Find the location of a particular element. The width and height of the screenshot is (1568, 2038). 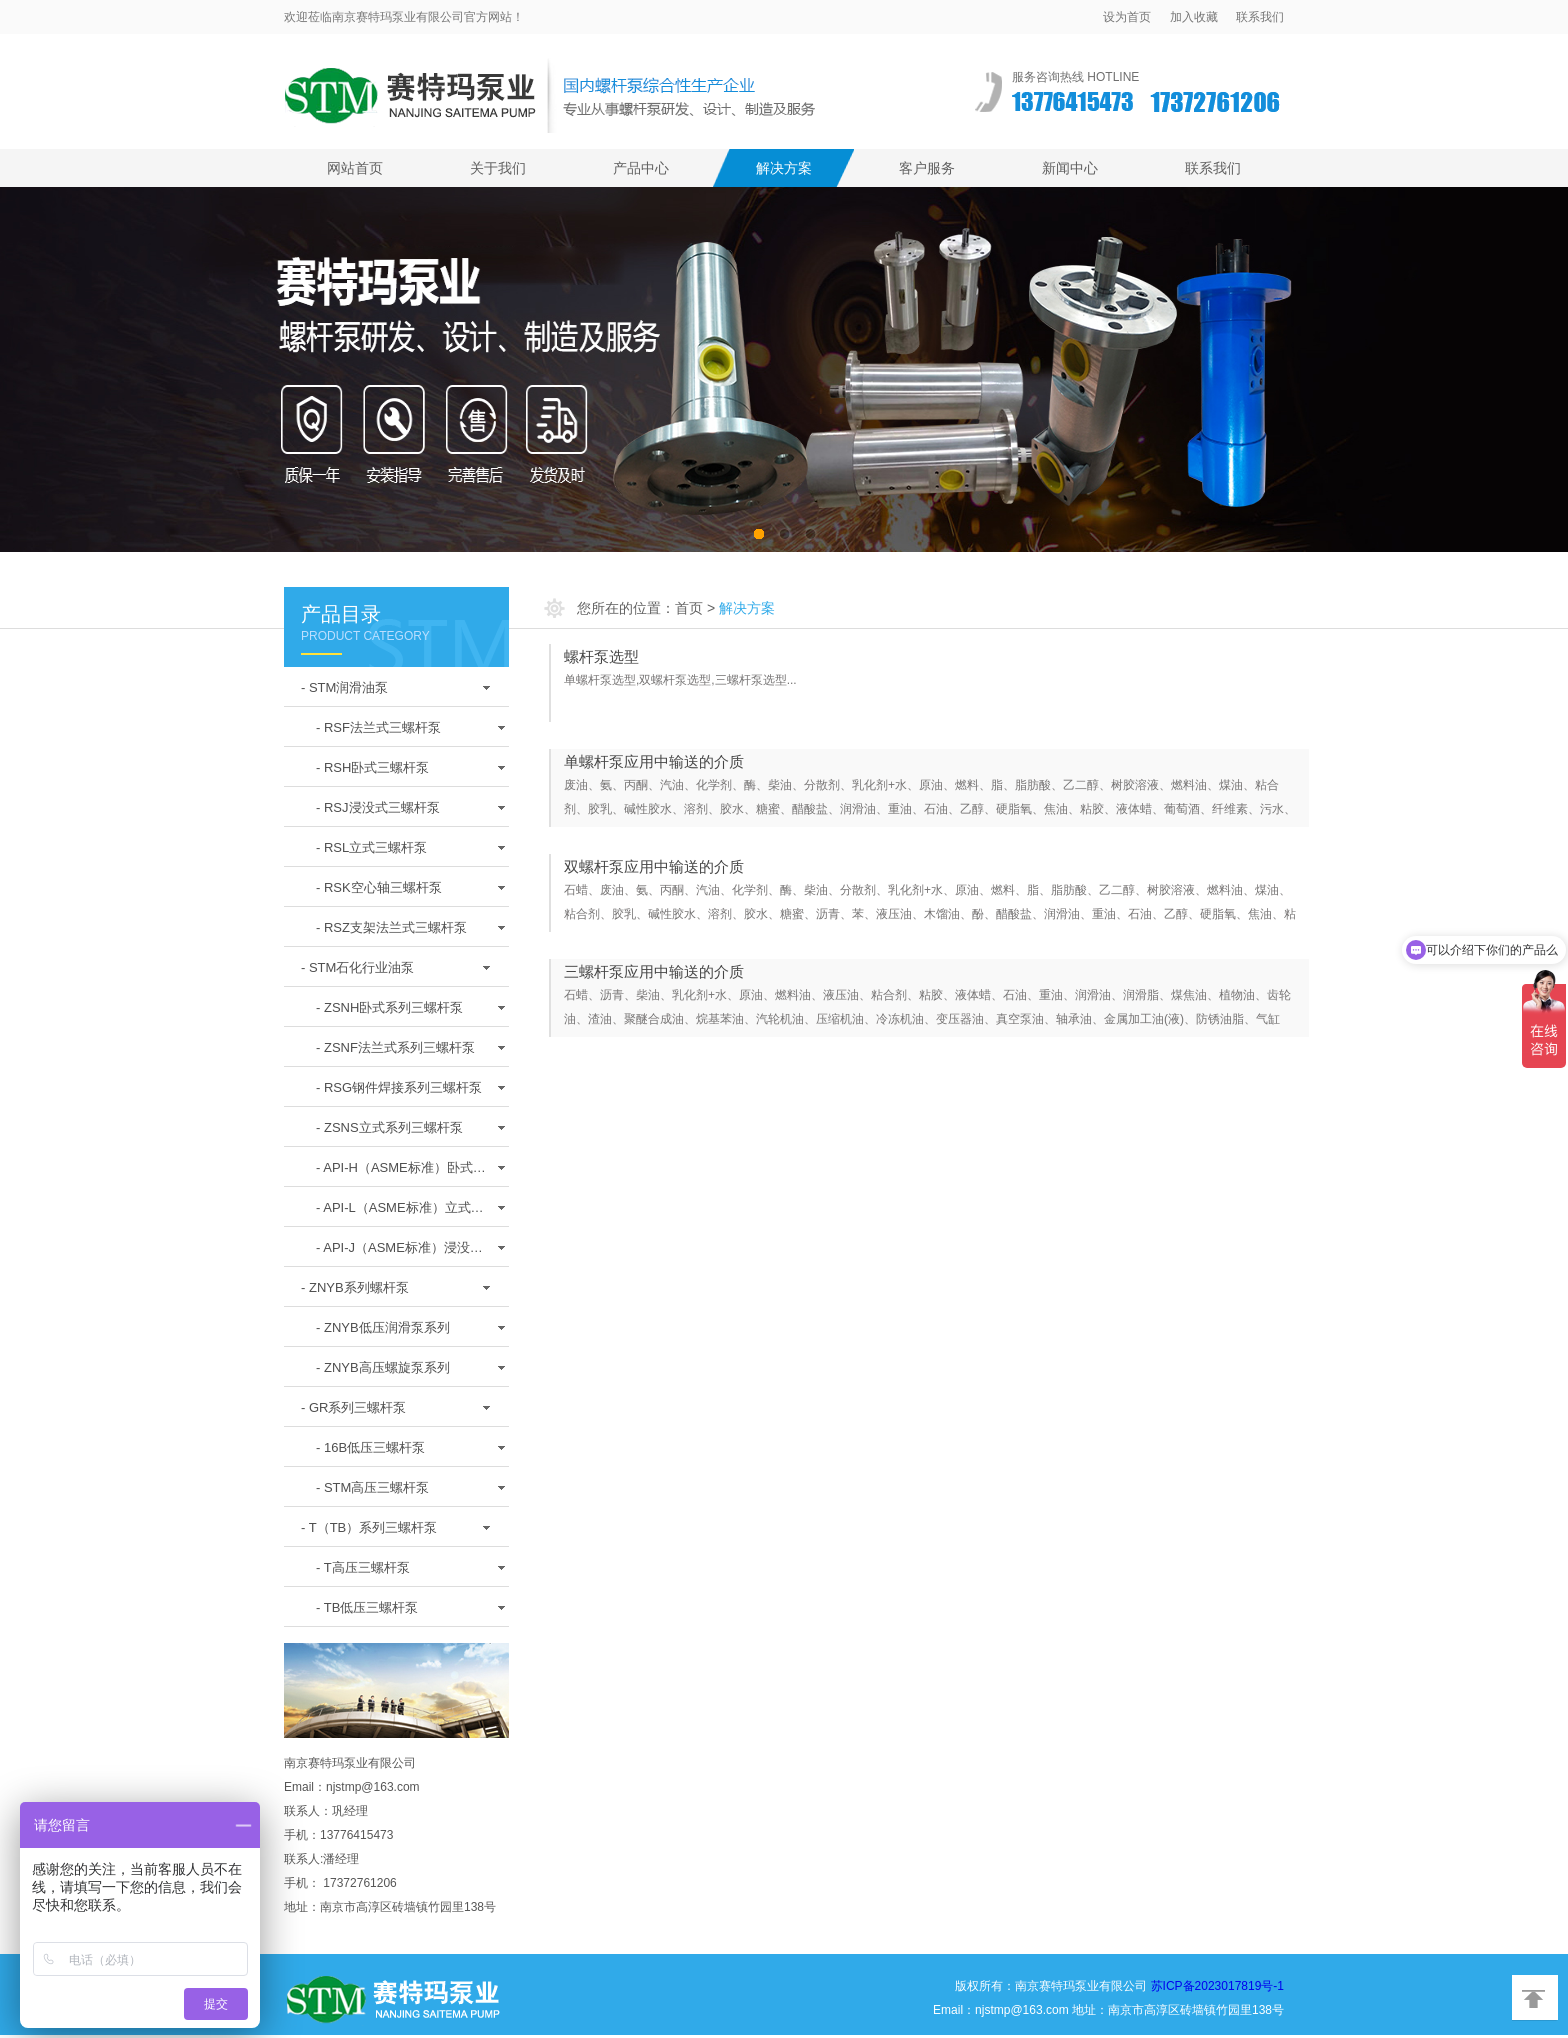

- ZSNH卧式系列三螺杆泵 is located at coordinates (389, 1007).